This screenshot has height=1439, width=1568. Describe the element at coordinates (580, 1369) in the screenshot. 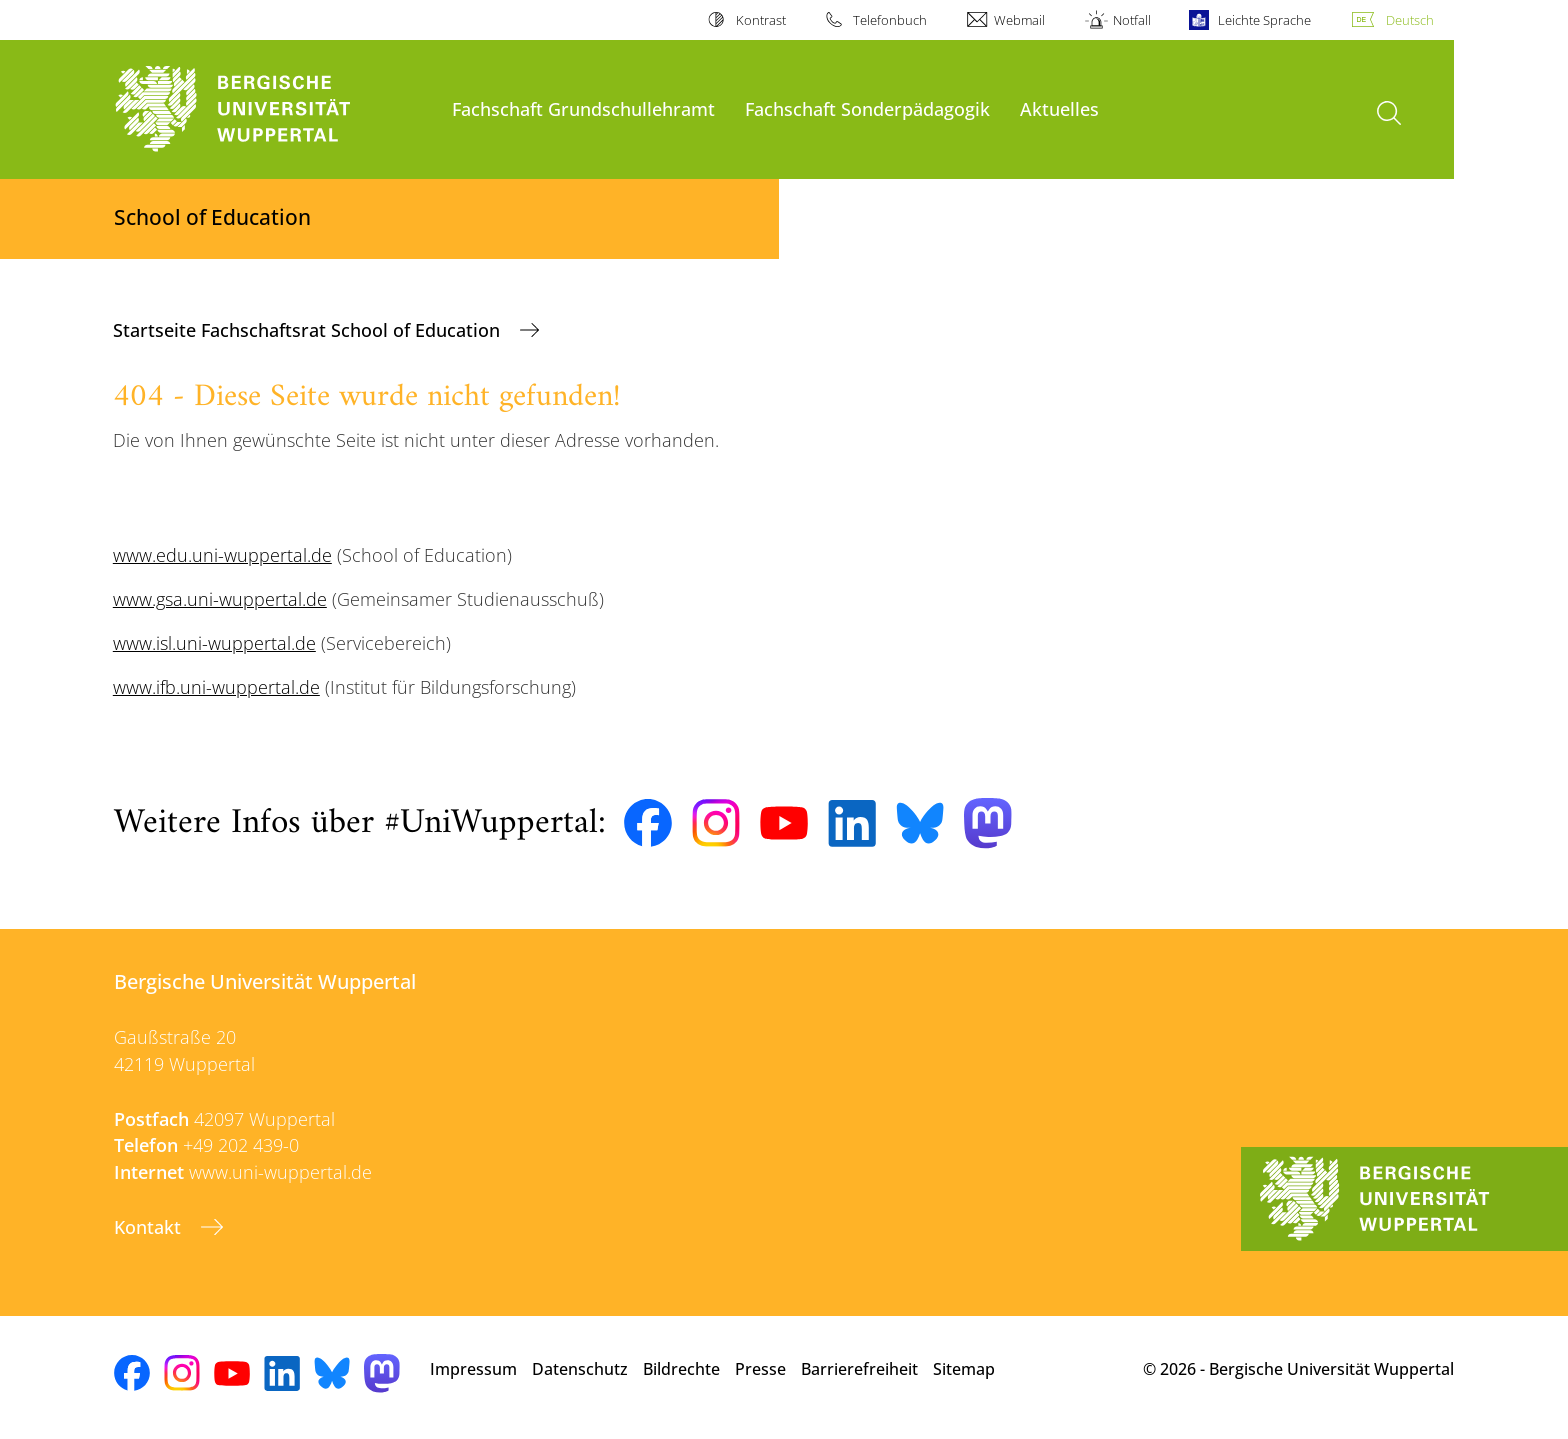

I see `Datenschutz` at that location.